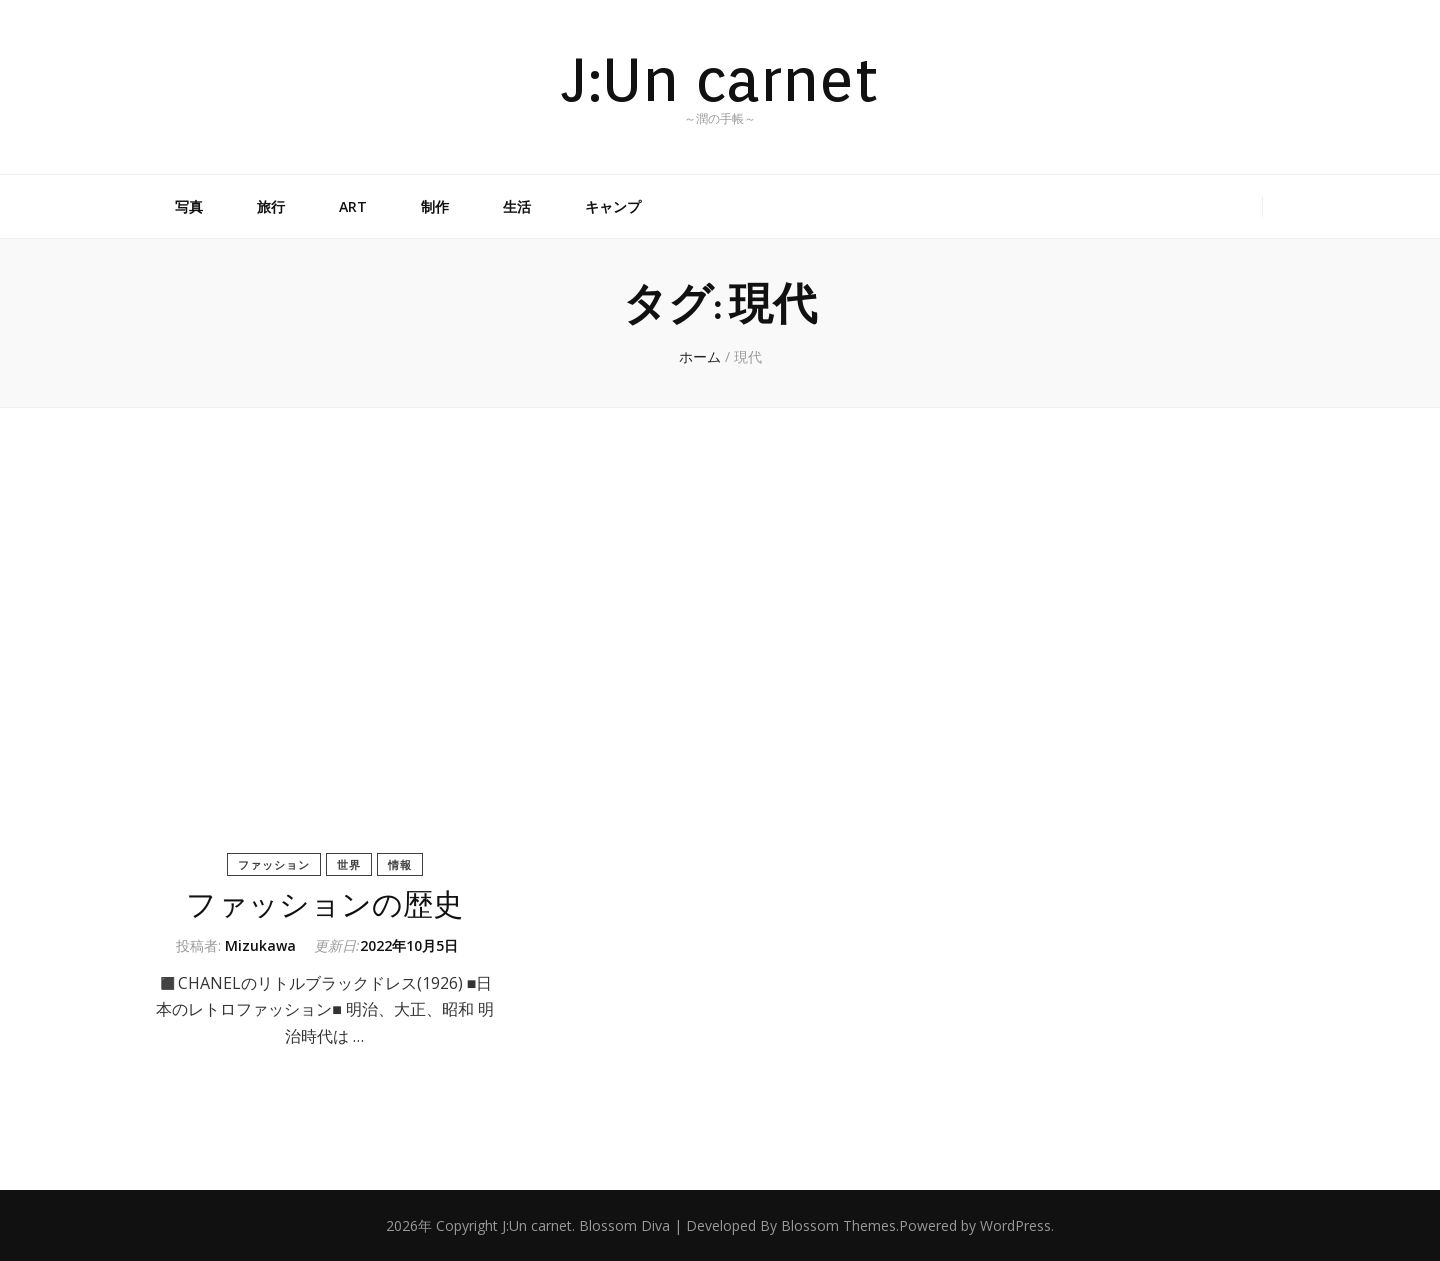  I want to click on WordPress, so click(1015, 1225).